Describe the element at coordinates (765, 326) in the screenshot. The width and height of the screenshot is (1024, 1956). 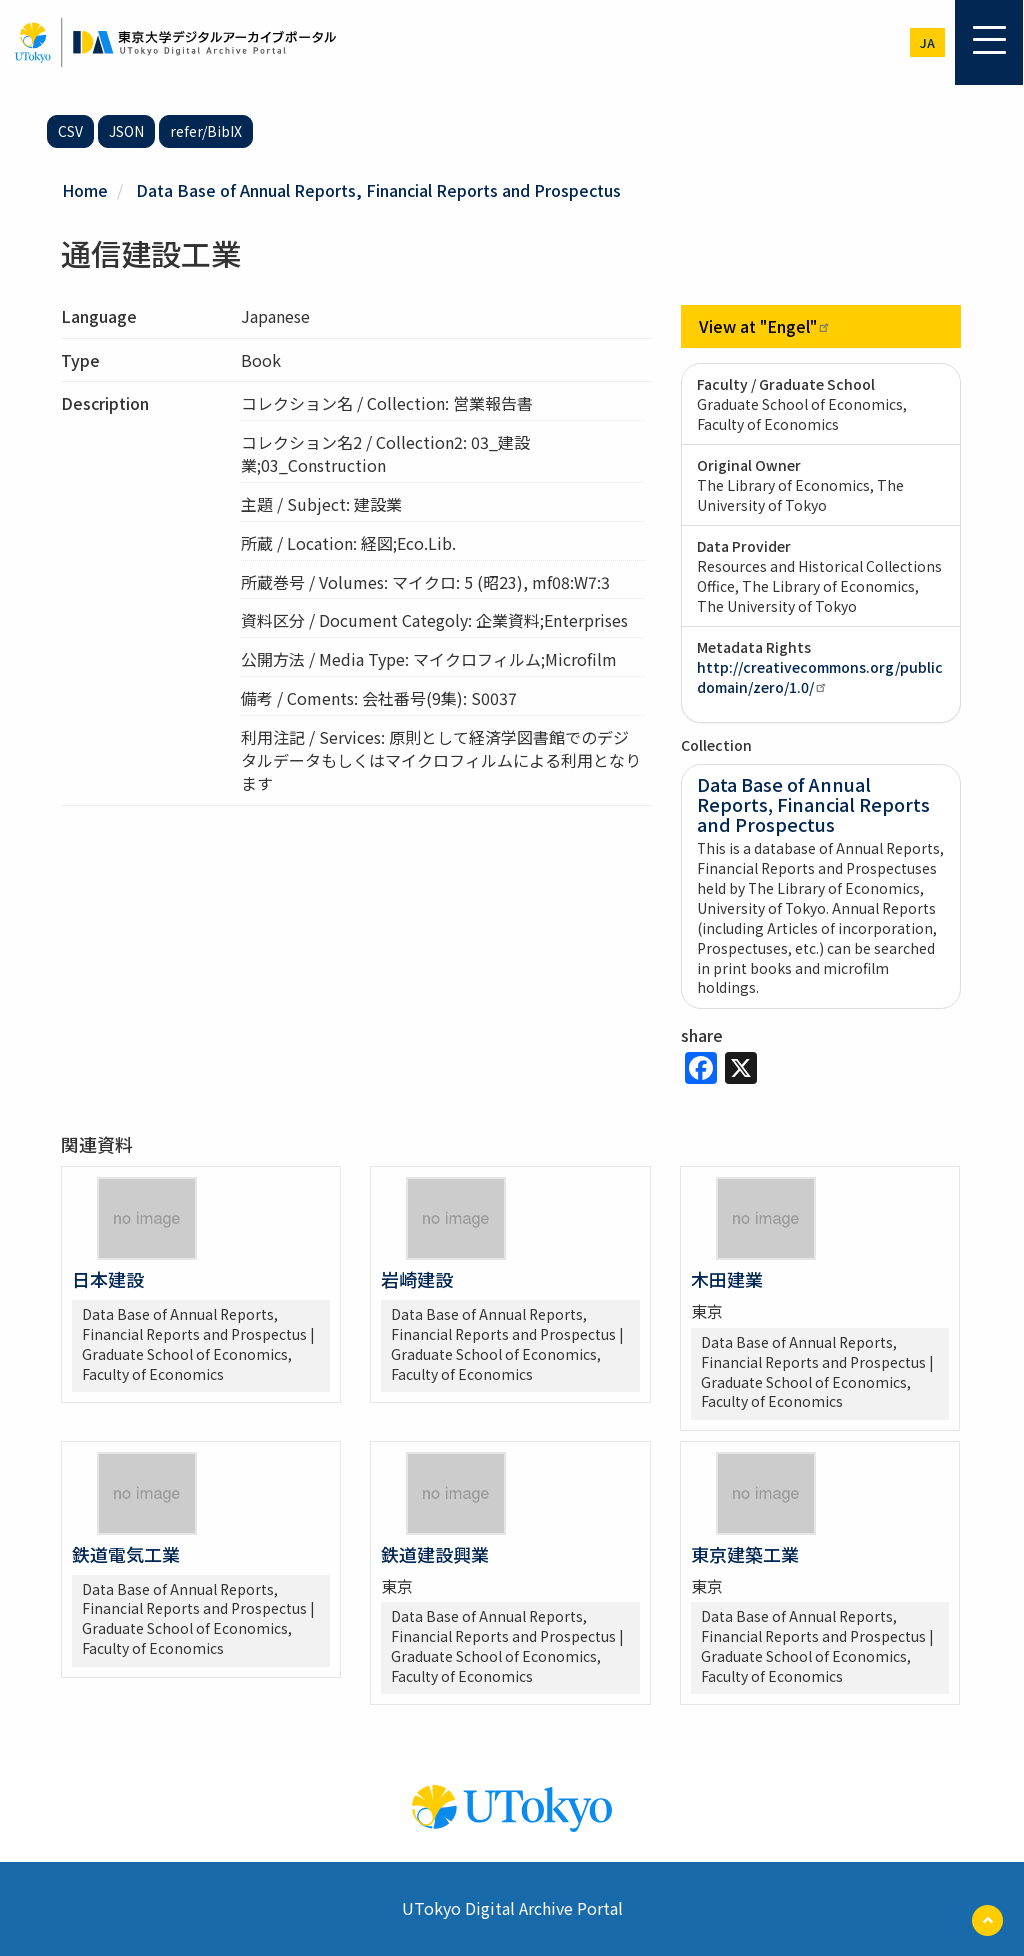
I see `View at` at that location.